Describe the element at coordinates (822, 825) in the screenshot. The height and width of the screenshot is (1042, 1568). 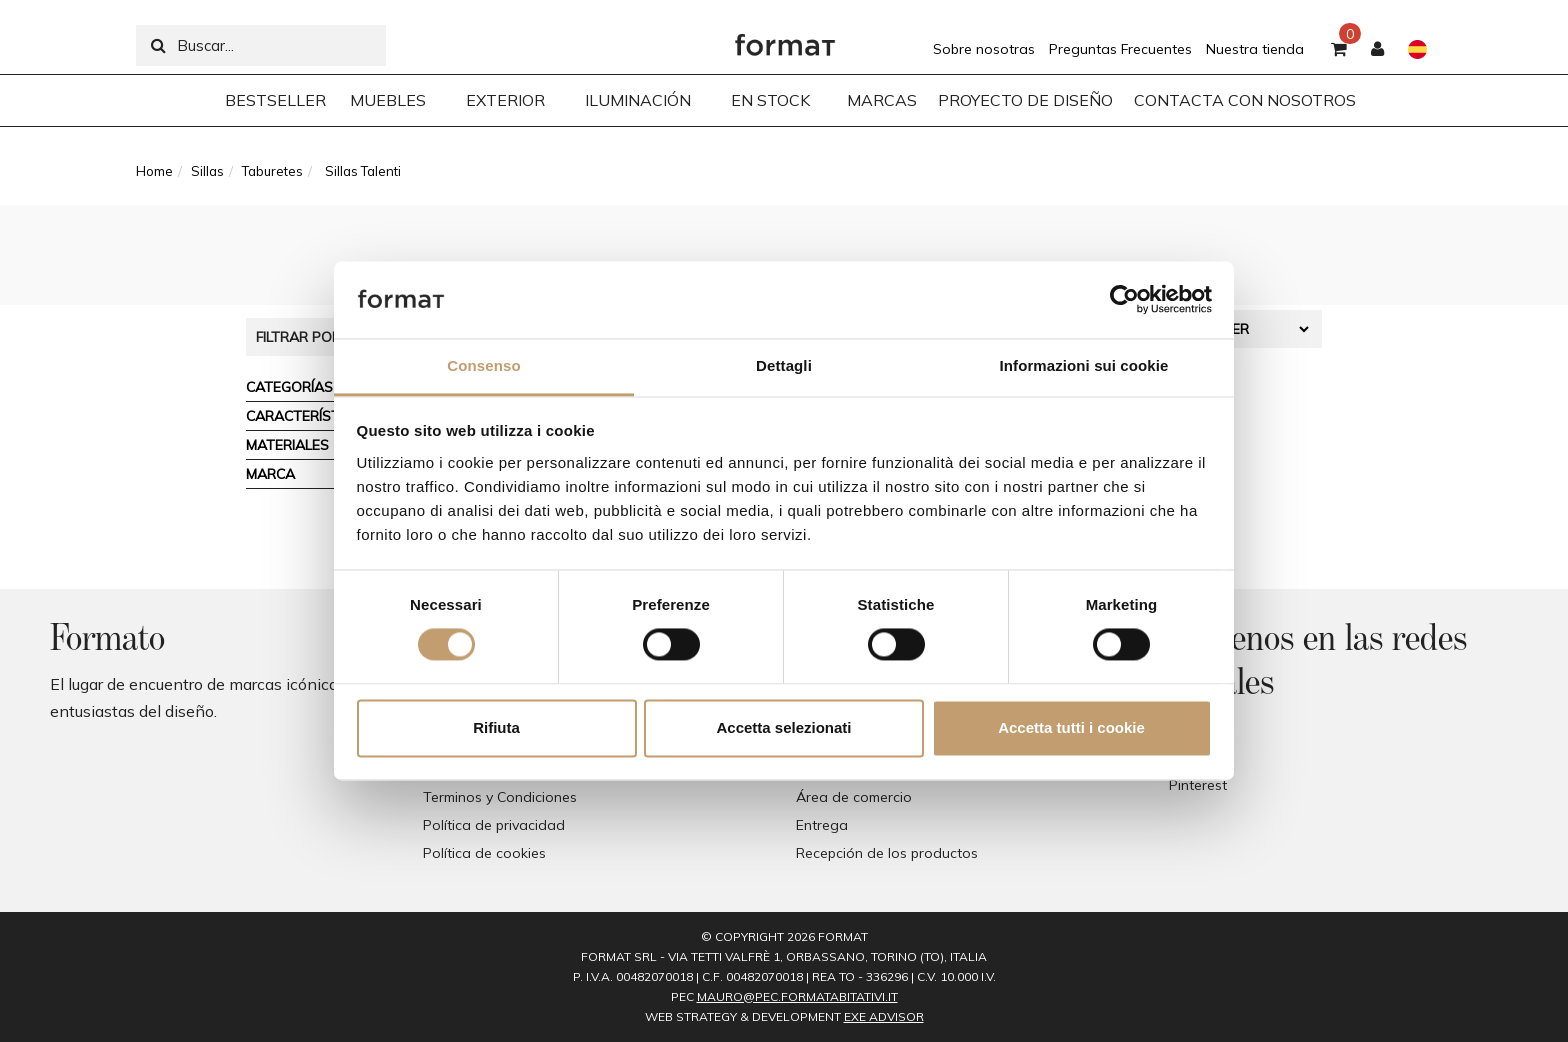
I see `Entrega` at that location.